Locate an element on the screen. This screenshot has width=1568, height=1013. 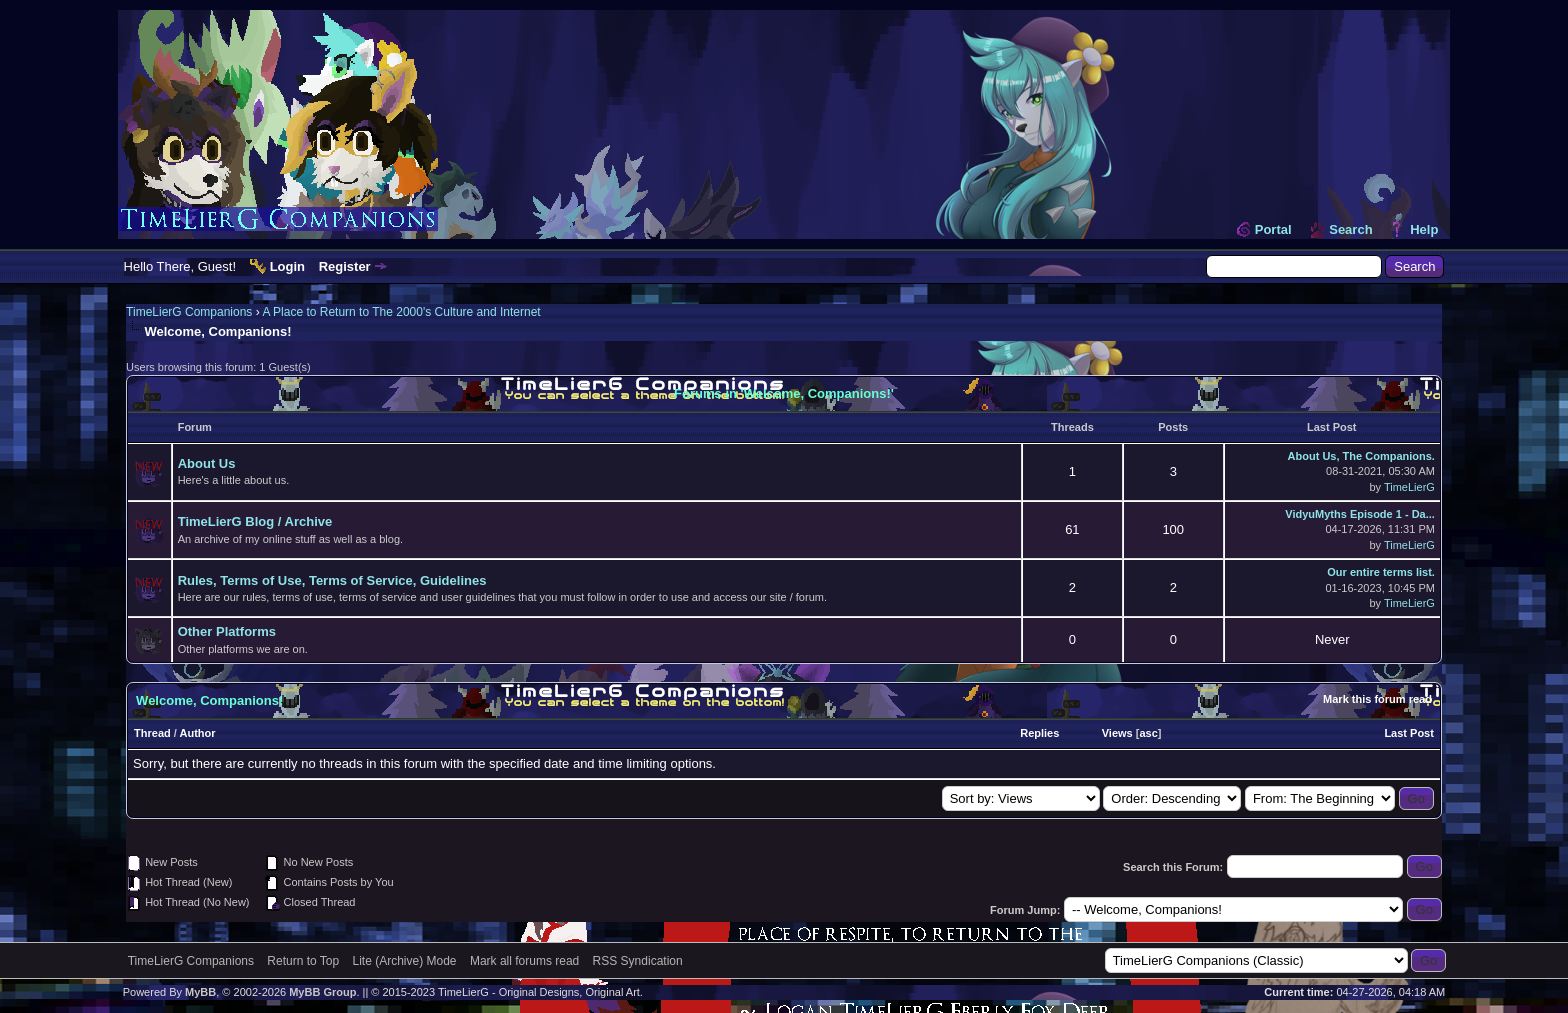
Help is located at coordinates (1424, 229).